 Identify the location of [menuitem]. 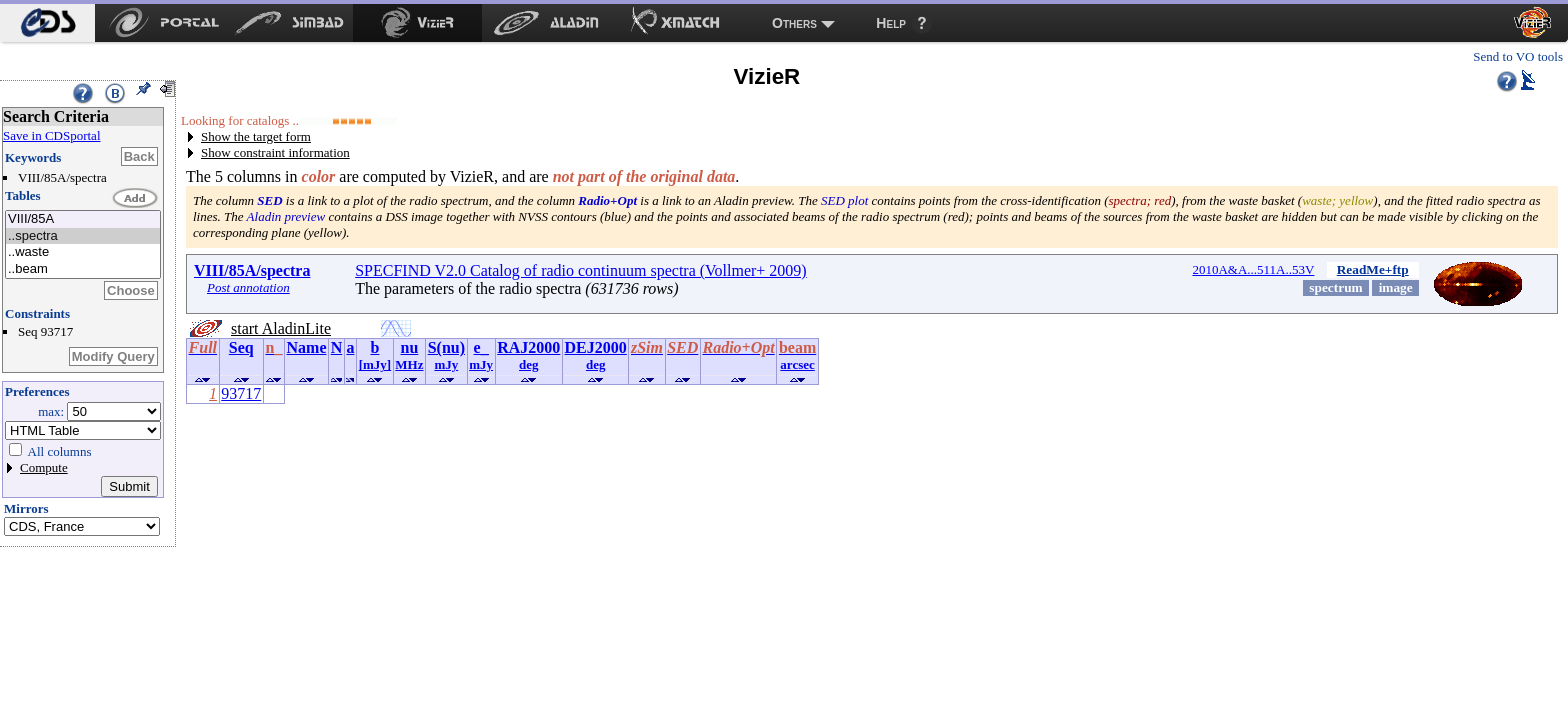
(47, 23).